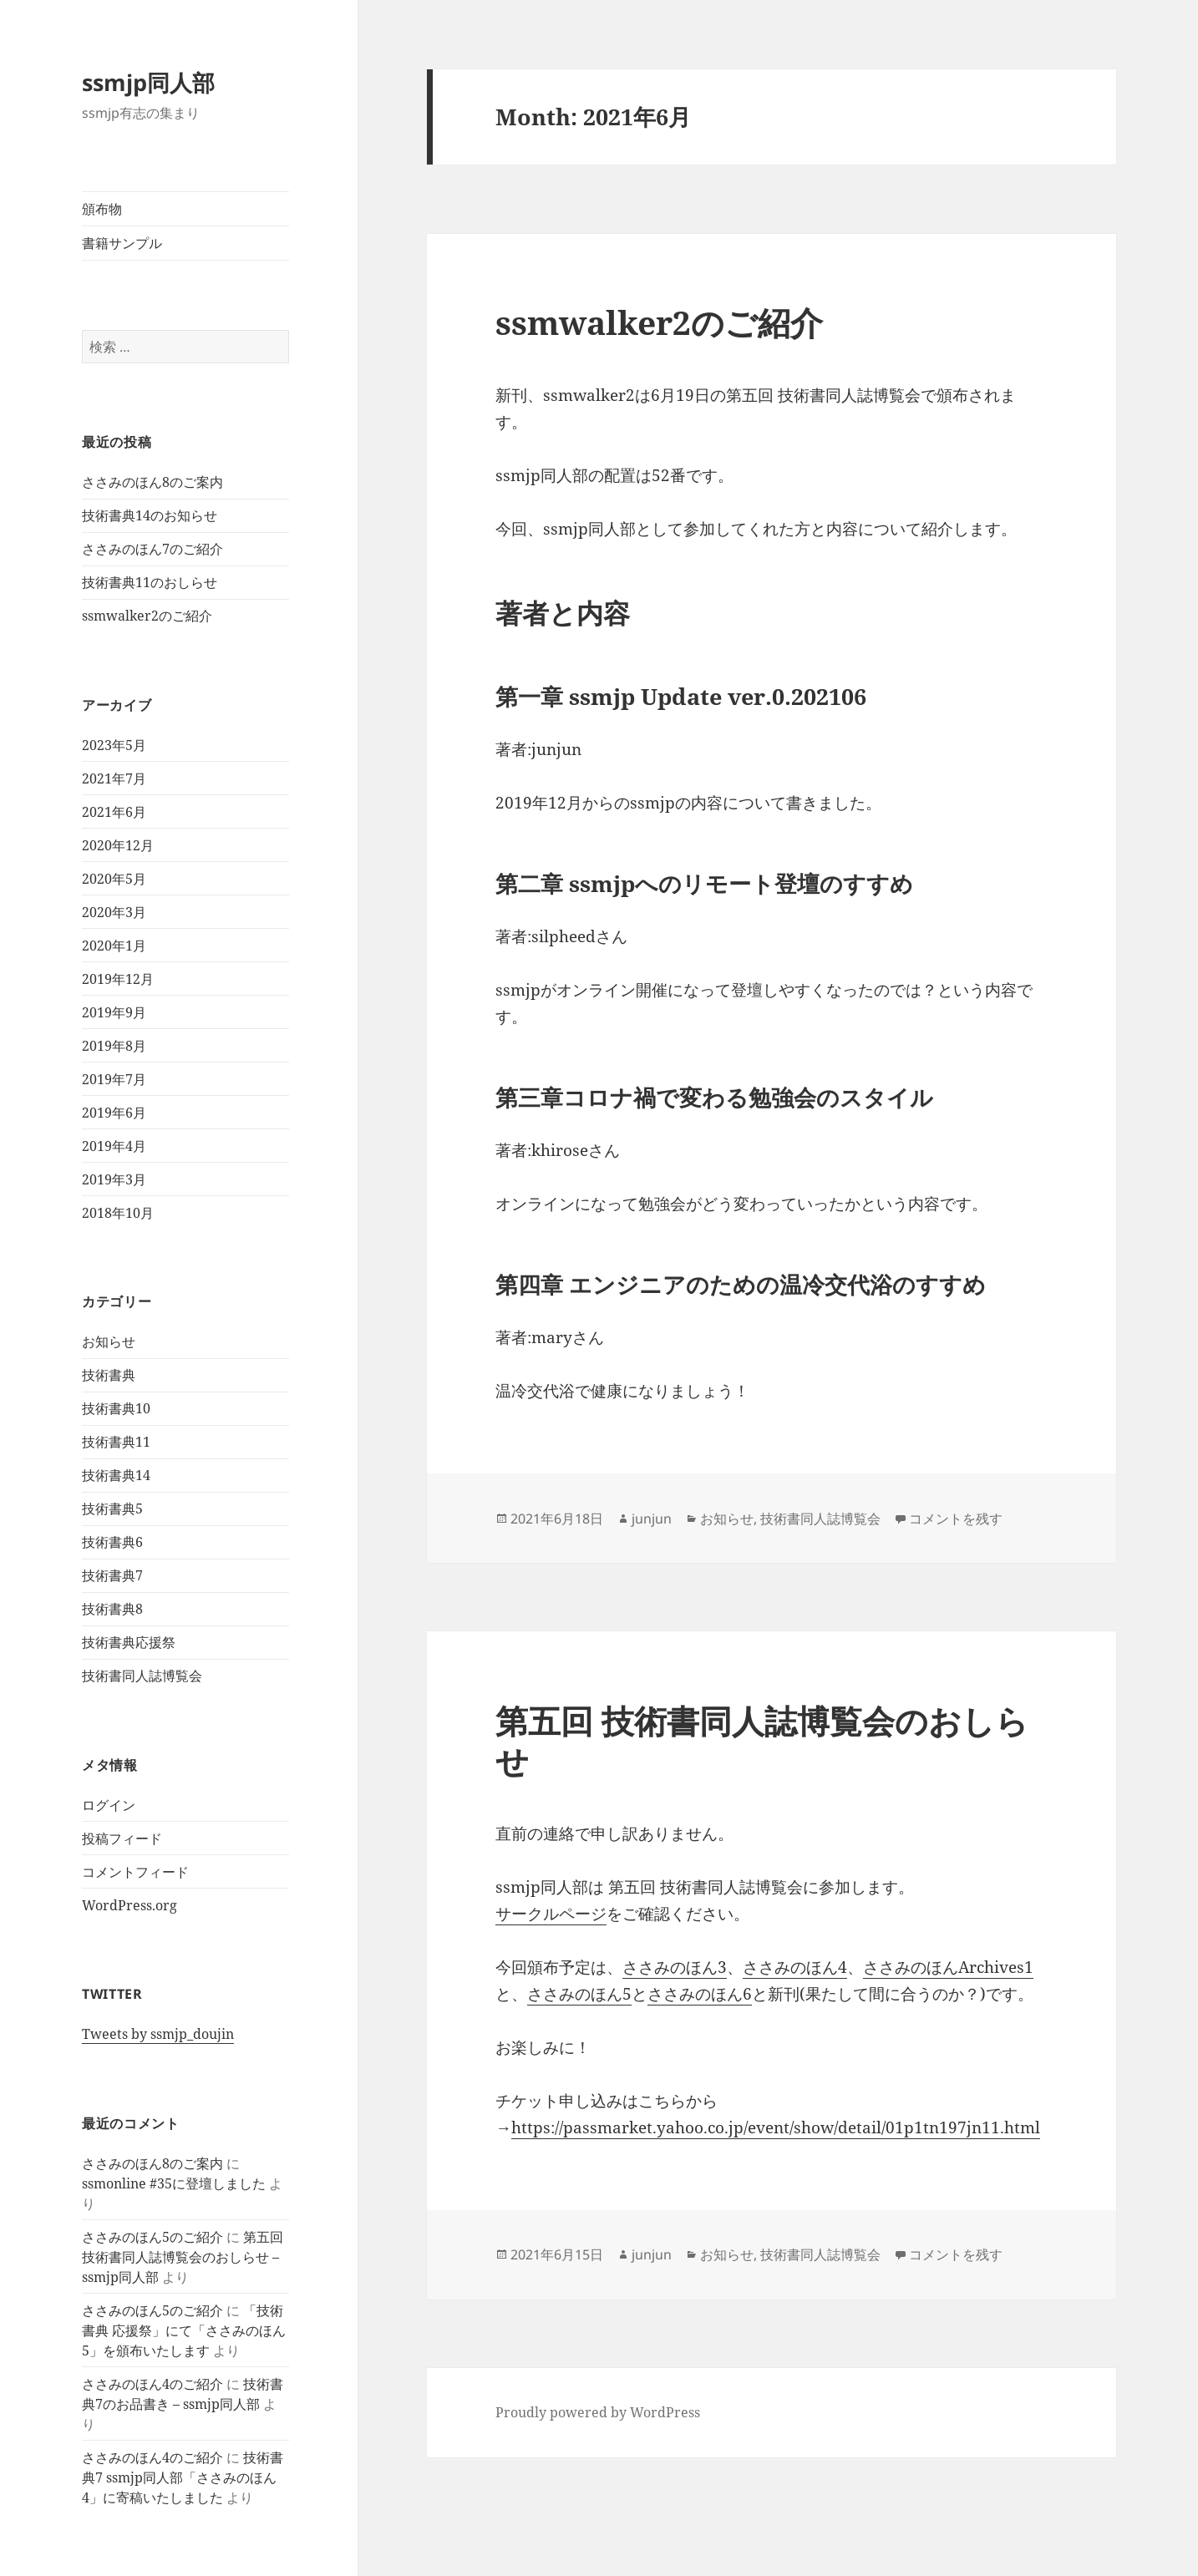  Describe the element at coordinates (114, 1079) in the screenshot. I see `2019年7月` at that location.